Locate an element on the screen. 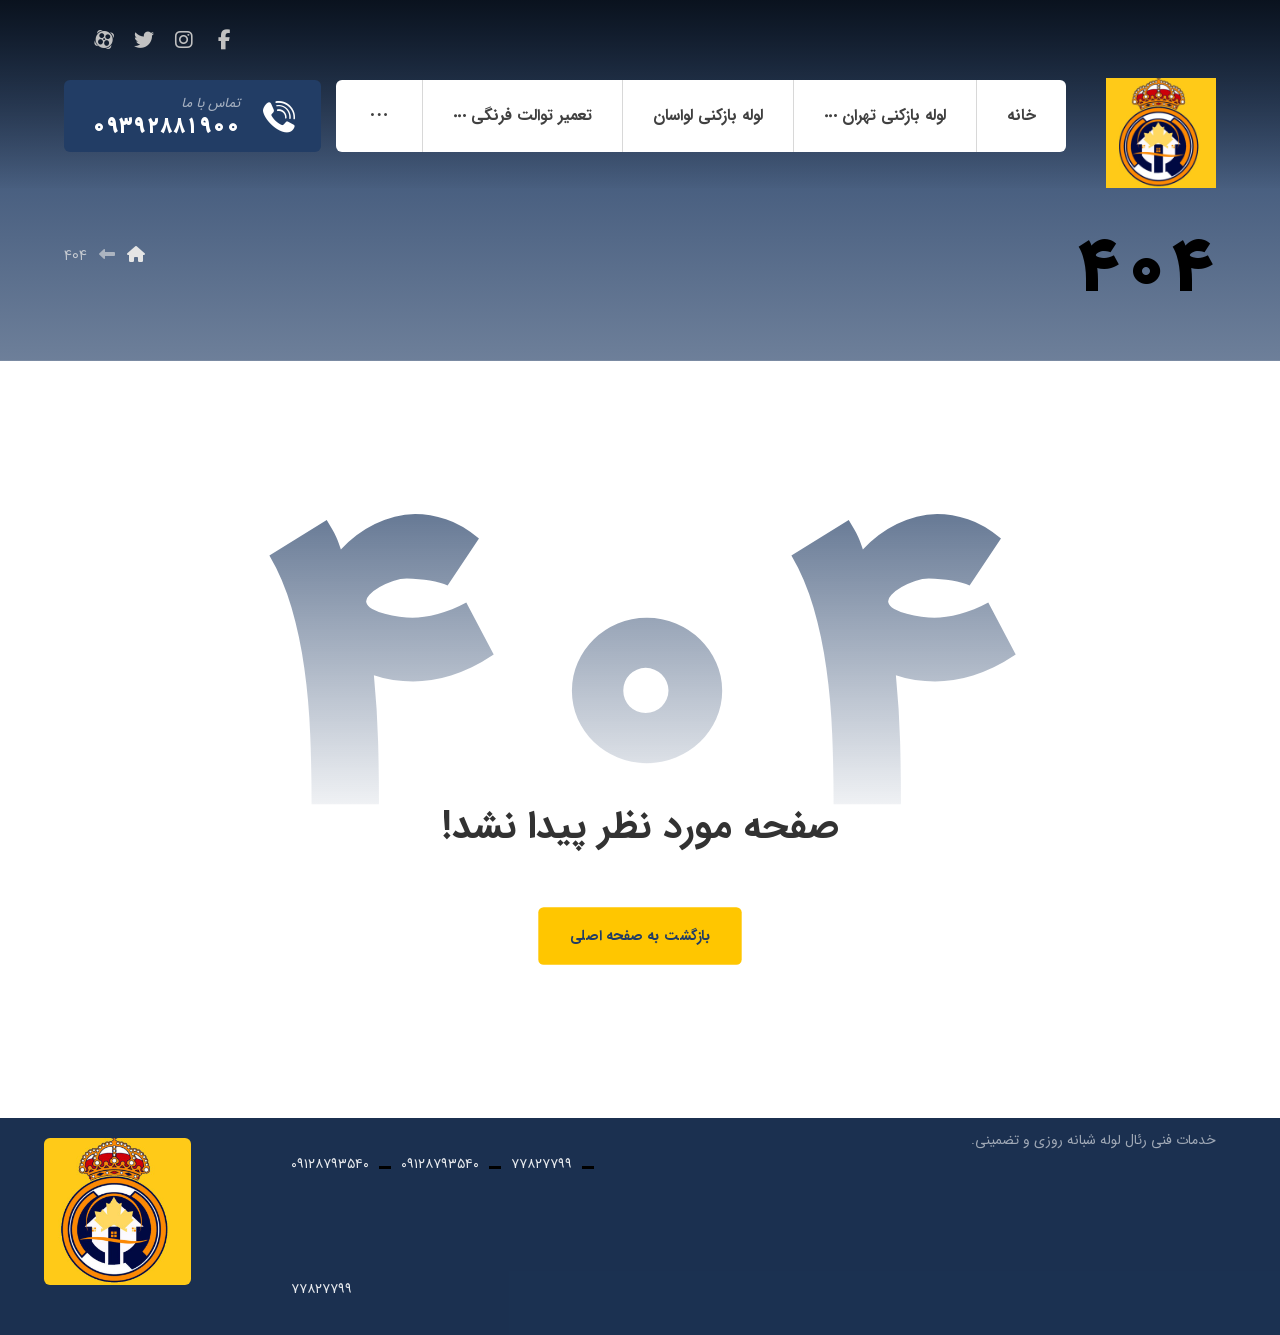 This screenshot has width=1280, height=1335. [آپارات] is located at coordinates (104, 40).